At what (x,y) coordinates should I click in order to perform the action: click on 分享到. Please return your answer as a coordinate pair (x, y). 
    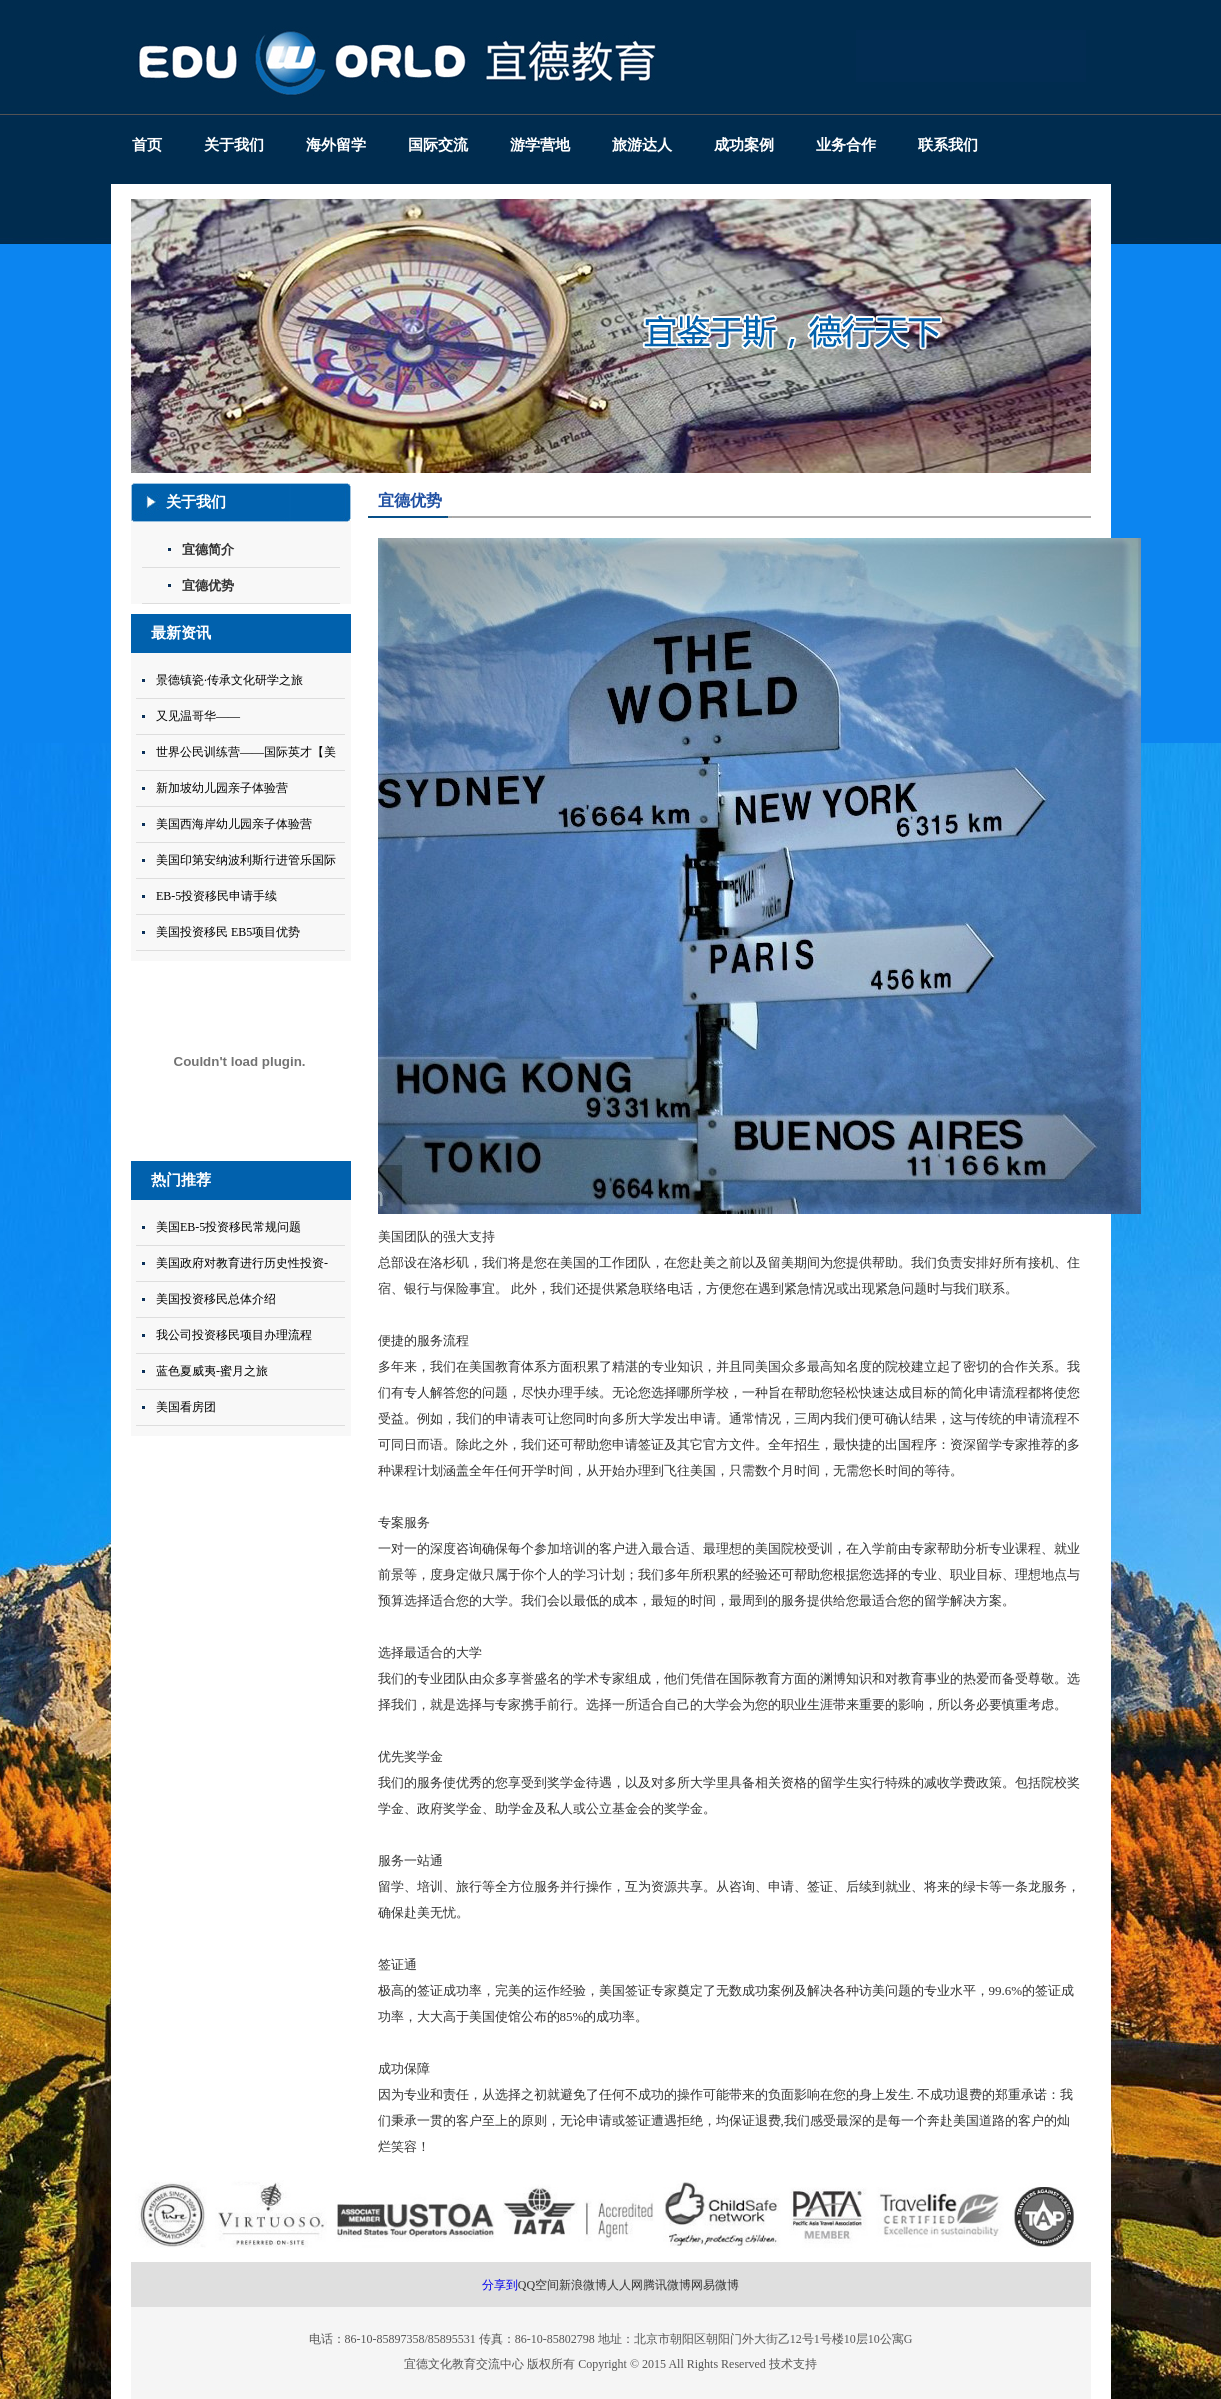
    Looking at the image, I should click on (500, 2285).